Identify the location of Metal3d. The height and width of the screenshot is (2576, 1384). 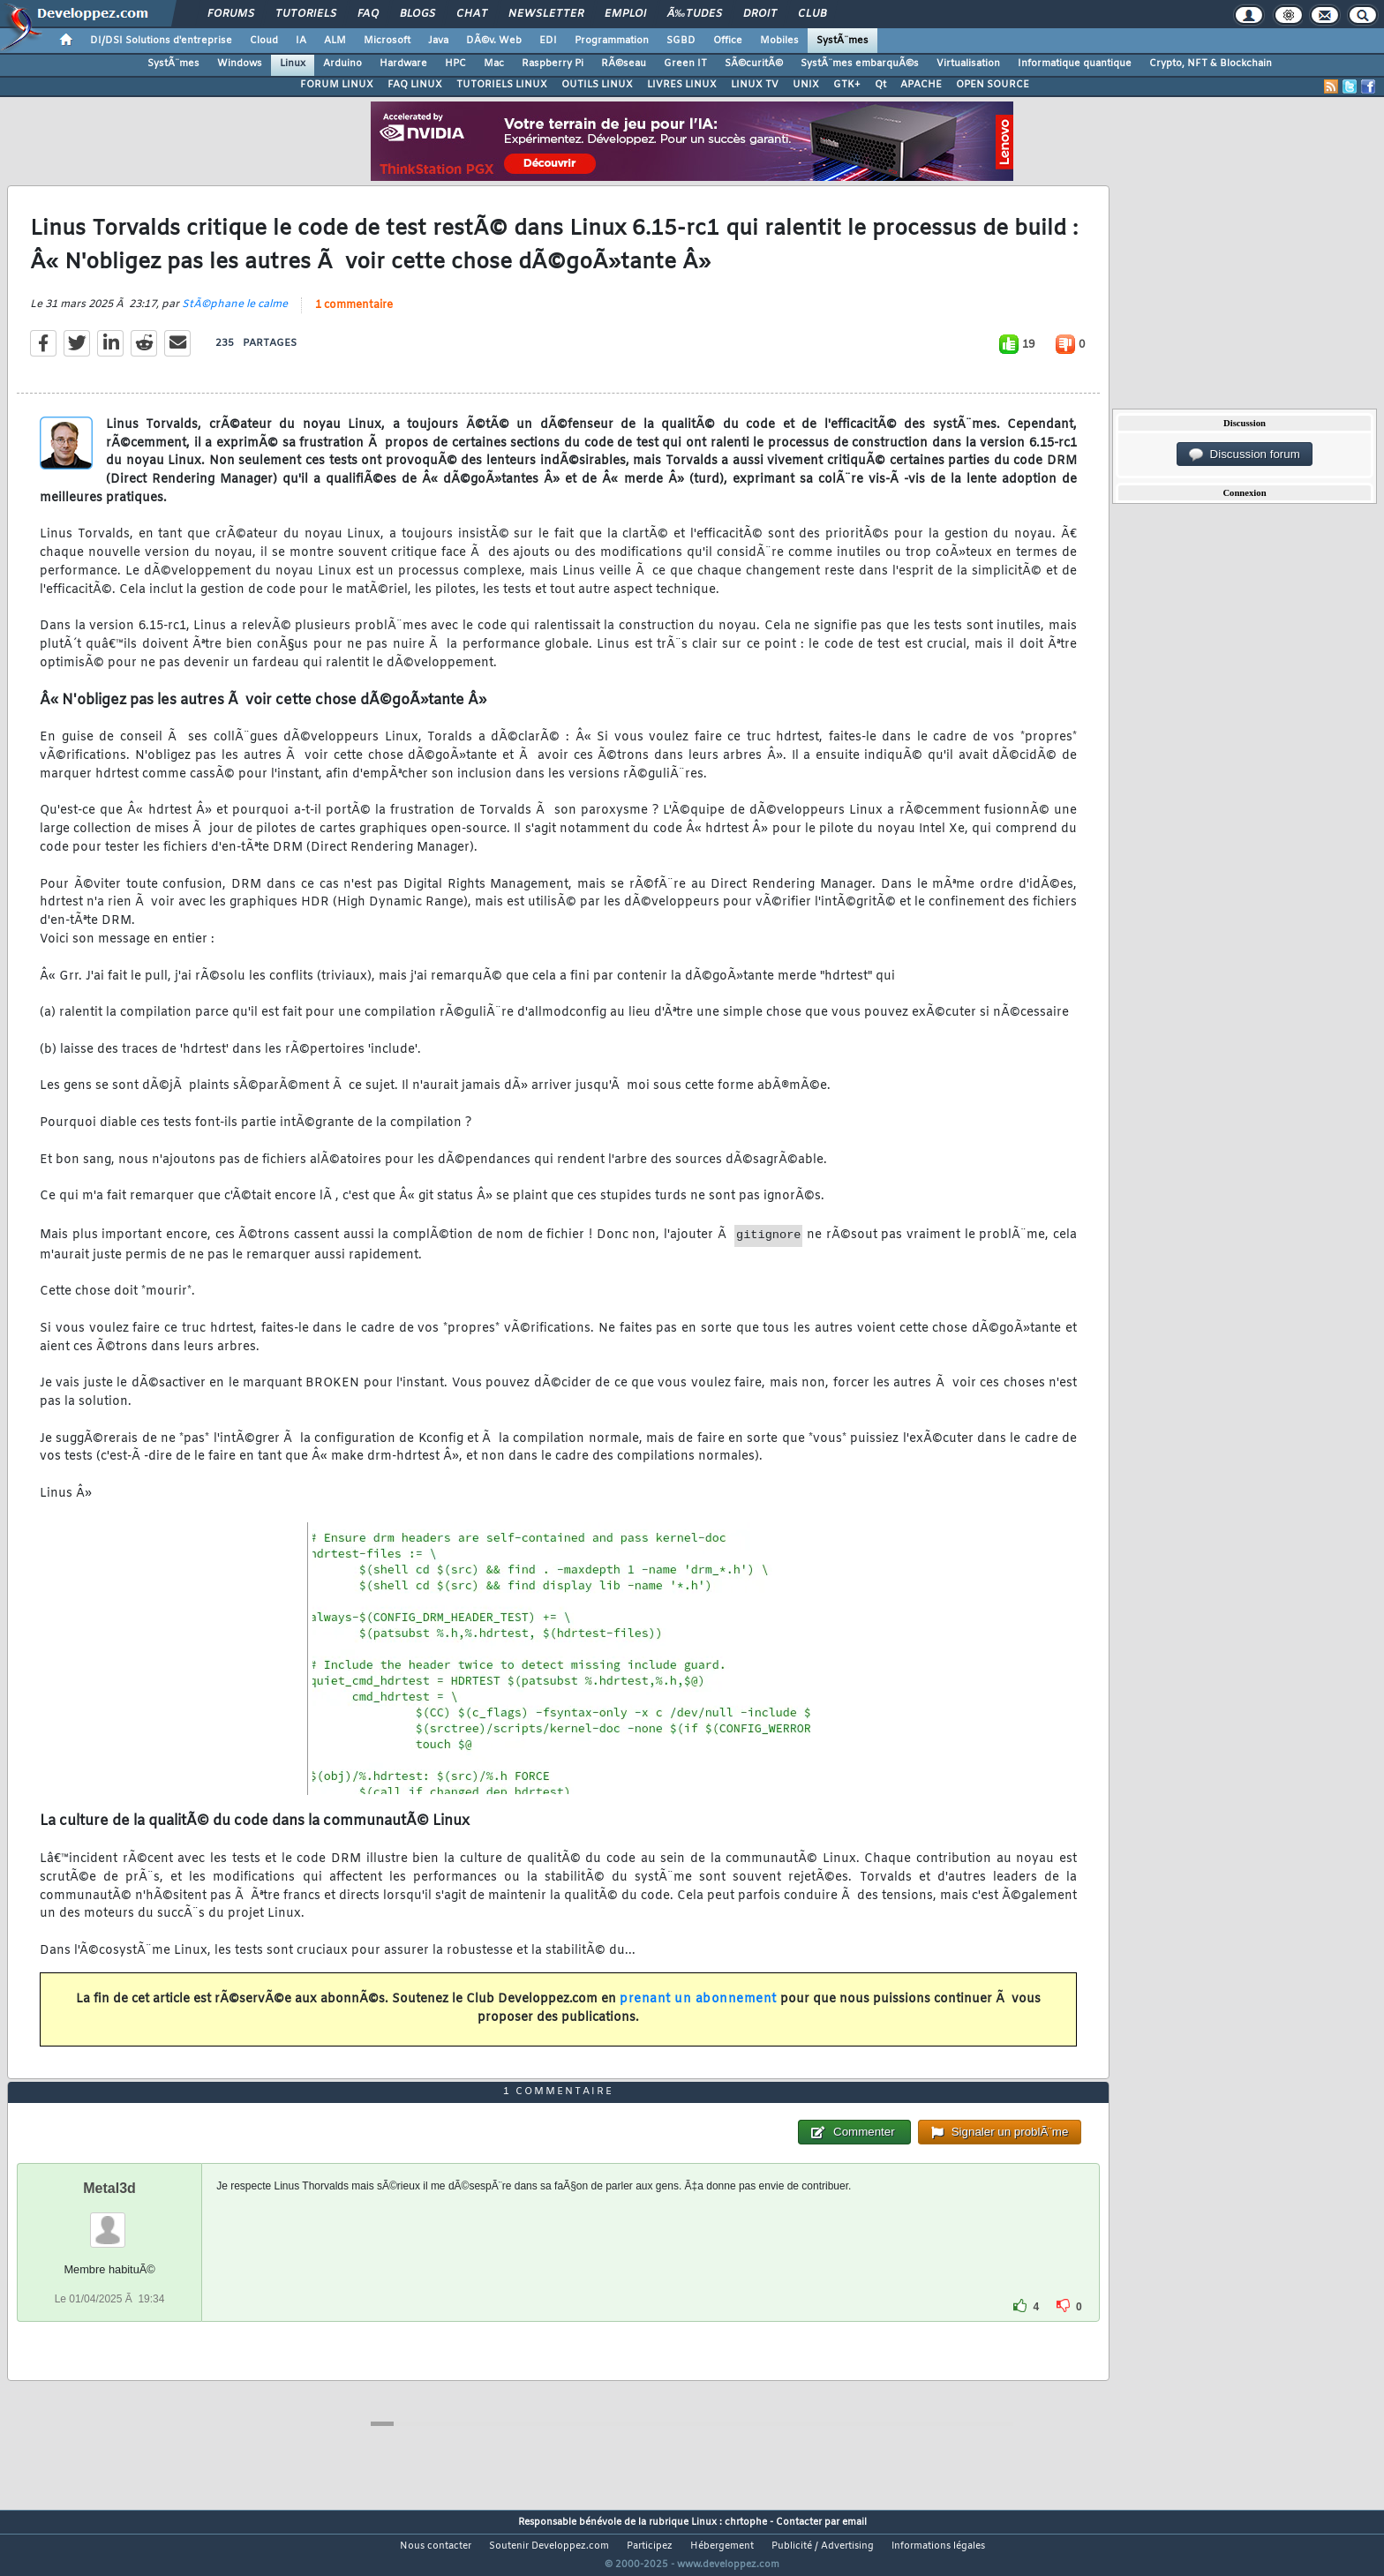
(109, 2220).